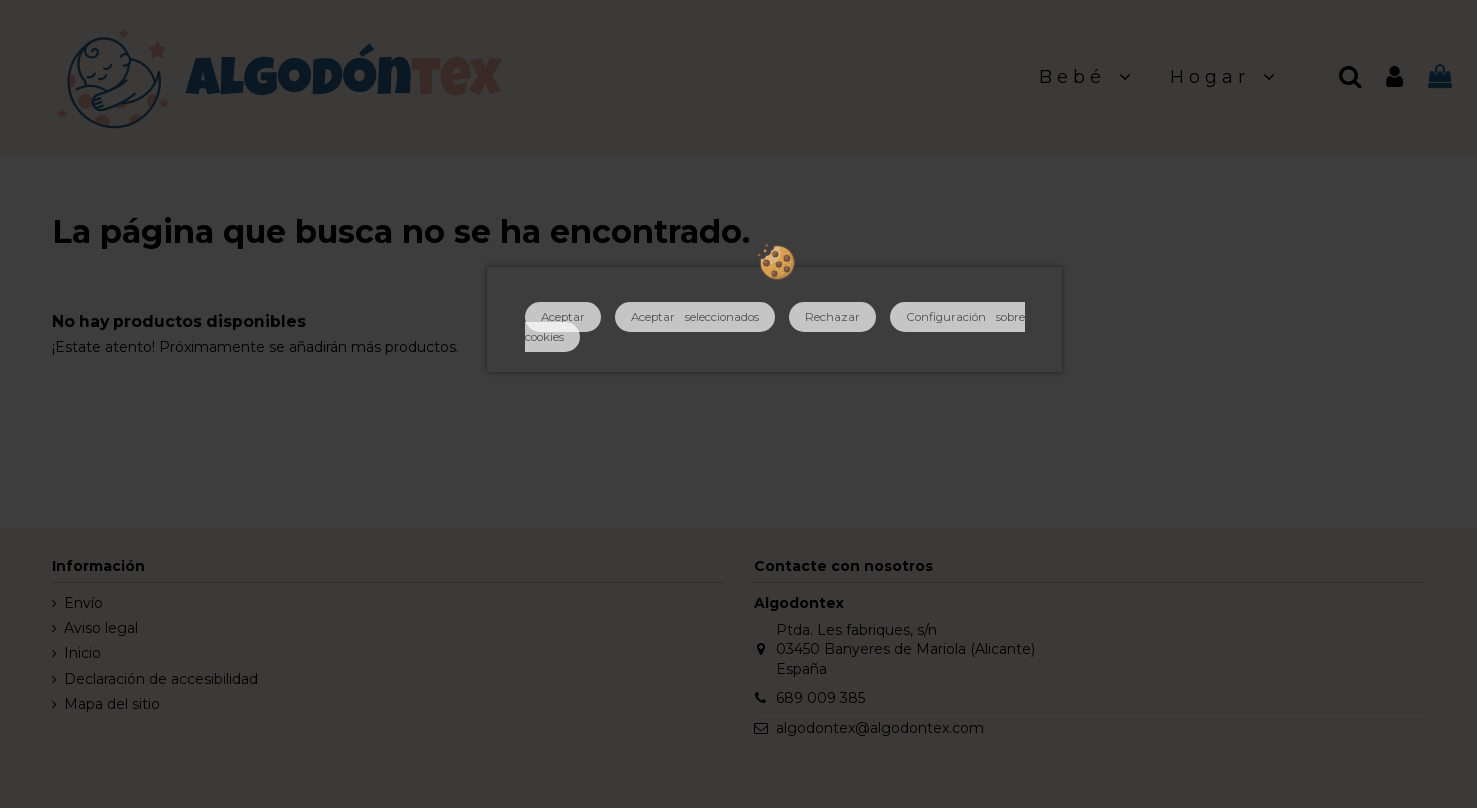 The height and width of the screenshot is (808, 1477). I want to click on Mapa del sitio, so click(112, 704).